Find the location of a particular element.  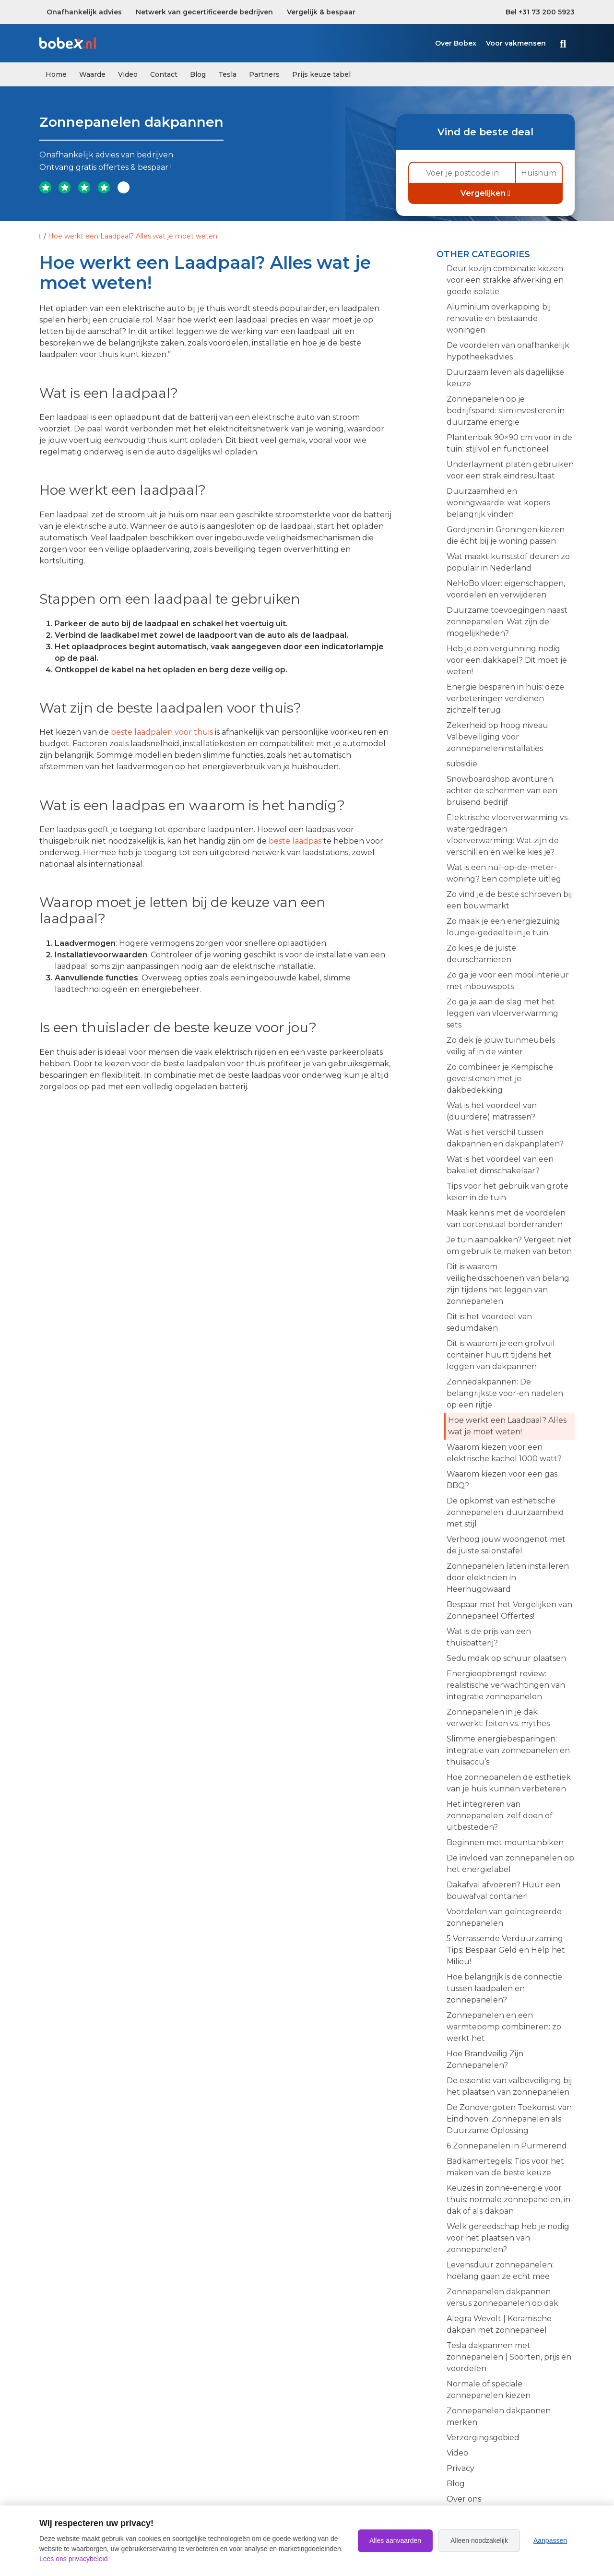

Plantenbak 90×90 cm voor in de tuin: stijlvol en functioneel is located at coordinates (509, 443).